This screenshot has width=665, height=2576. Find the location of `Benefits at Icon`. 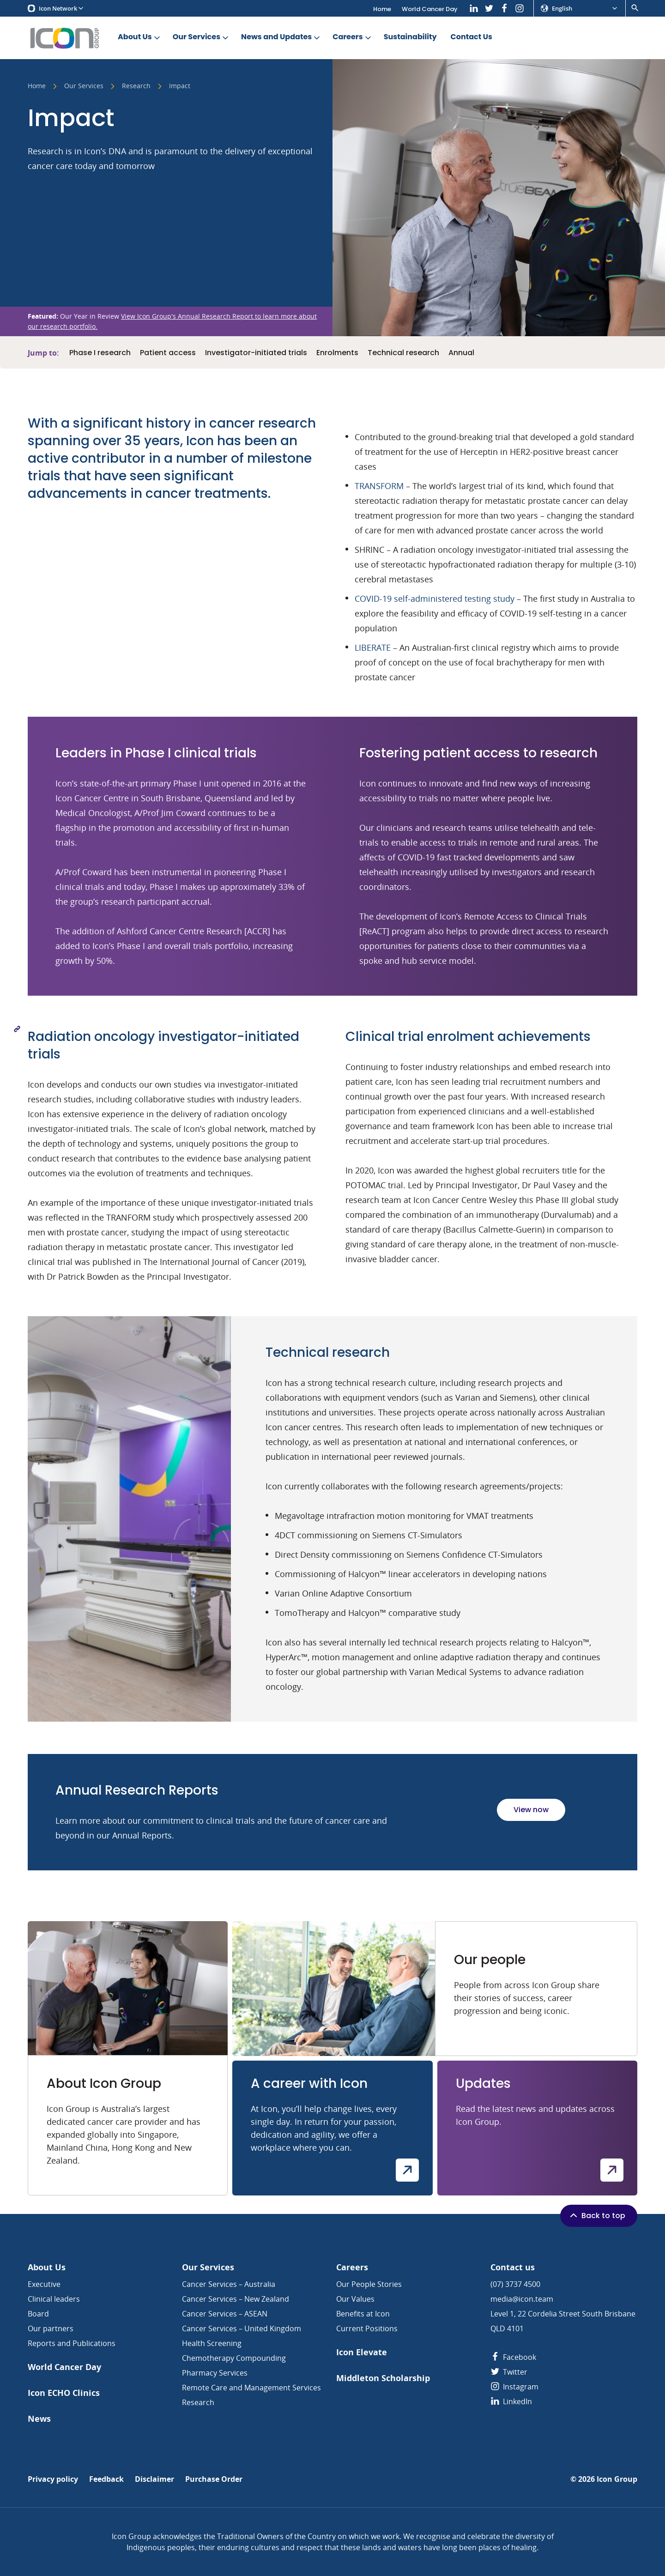

Benefits at Icon is located at coordinates (363, 2314).